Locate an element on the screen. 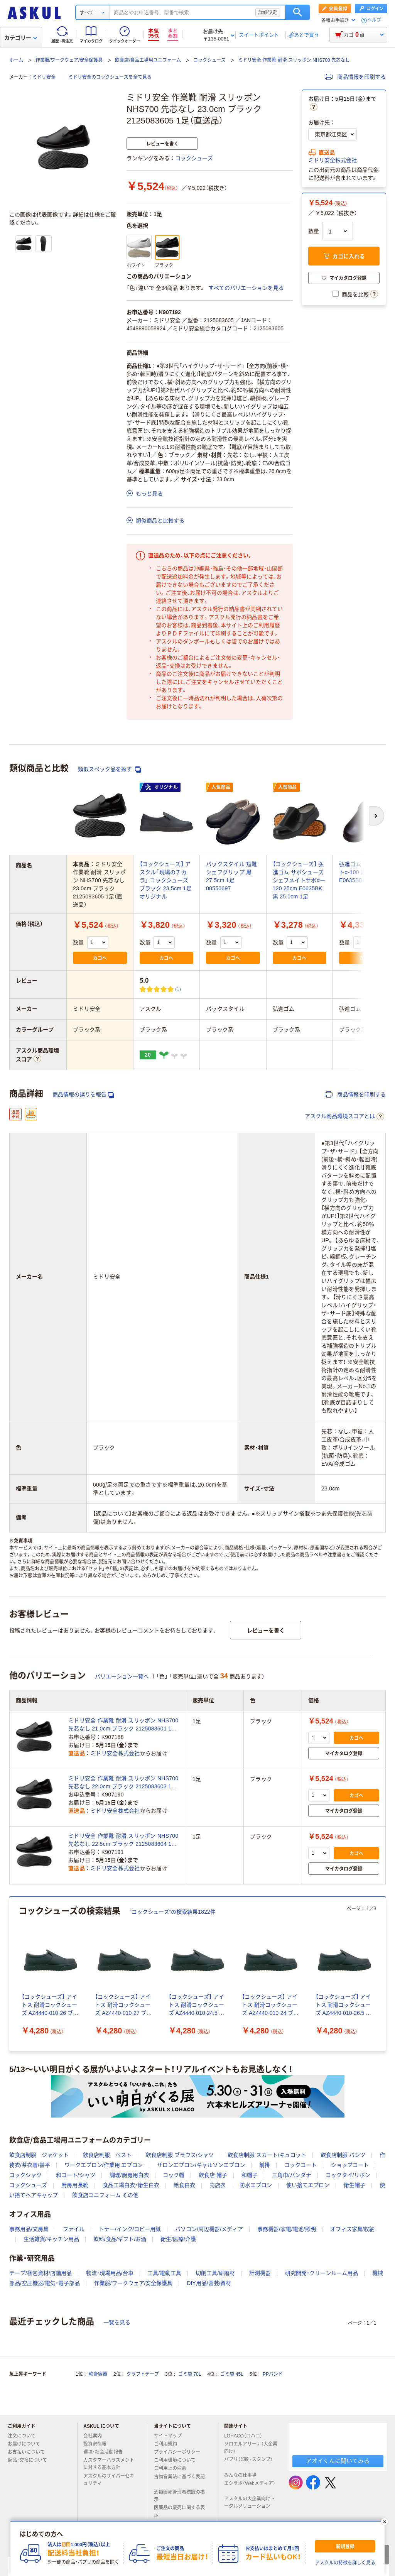 The width and height of the screenshot is (395, 2576). 類似スペック品を探す is located at coordinates (109, 769).